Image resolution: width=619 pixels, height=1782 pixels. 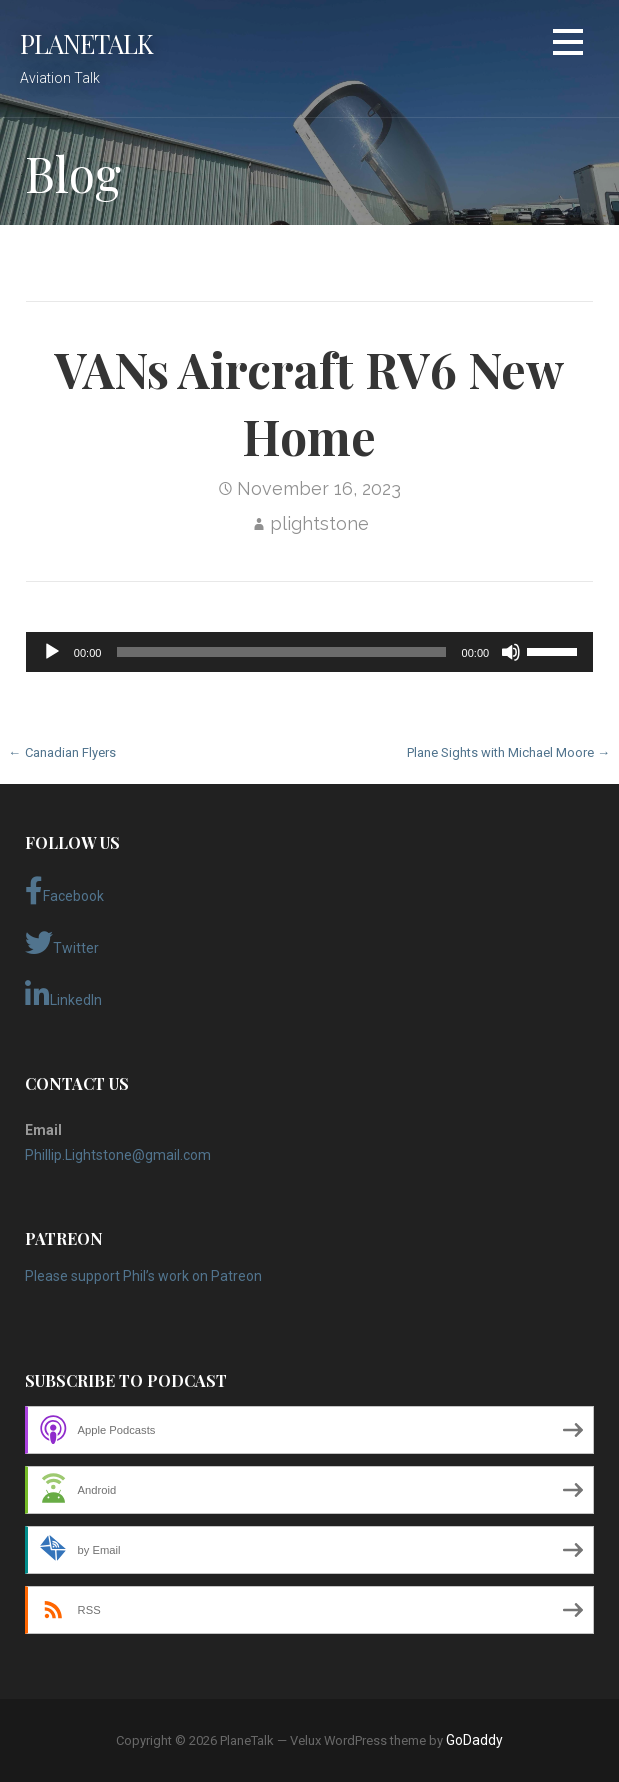 I want to click on Phillip.Lightstone@gmail.com, so click(x=118, y=1155).